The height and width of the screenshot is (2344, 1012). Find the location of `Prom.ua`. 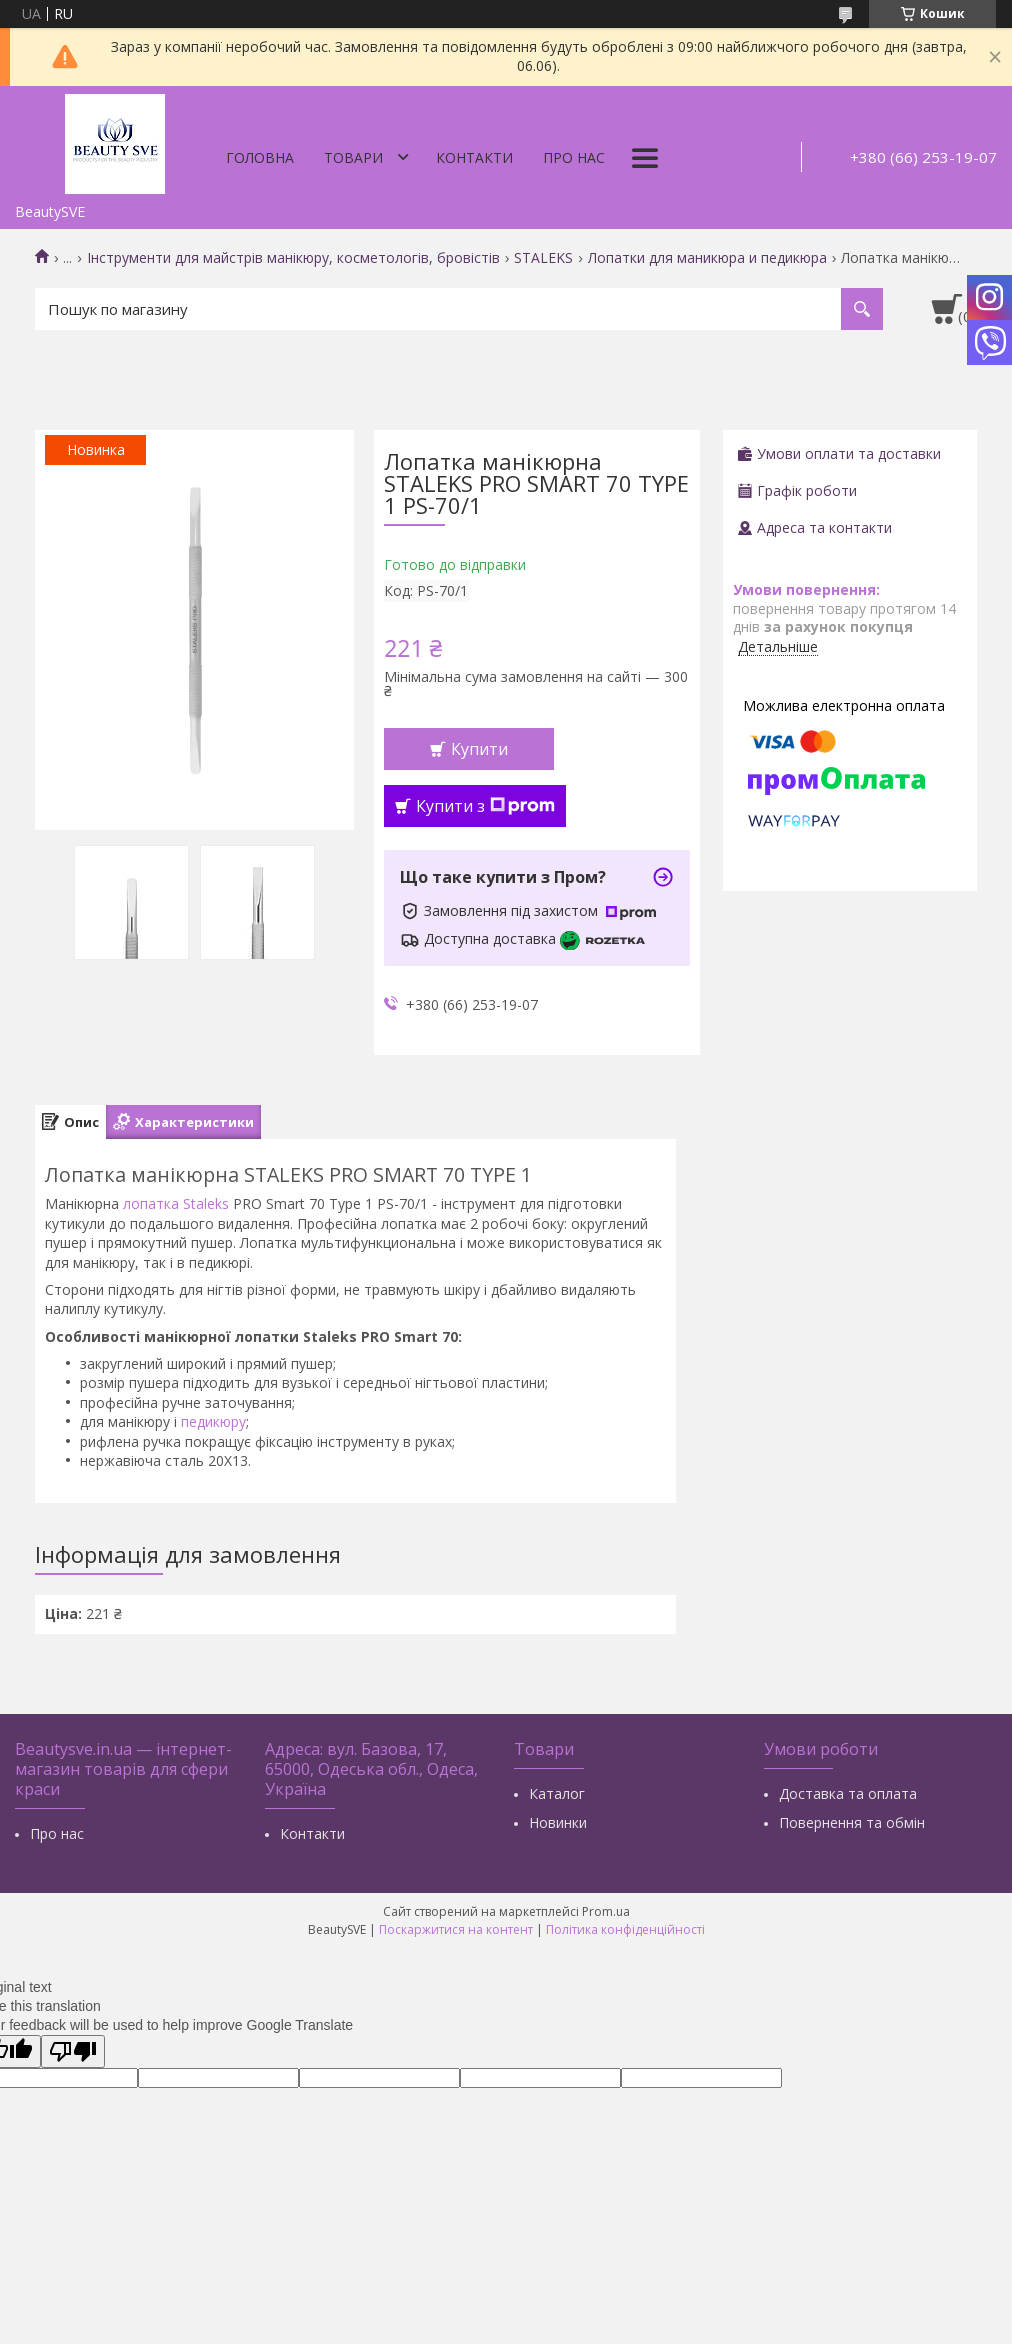

Prom.ua is located at coordinates (606, 1911).